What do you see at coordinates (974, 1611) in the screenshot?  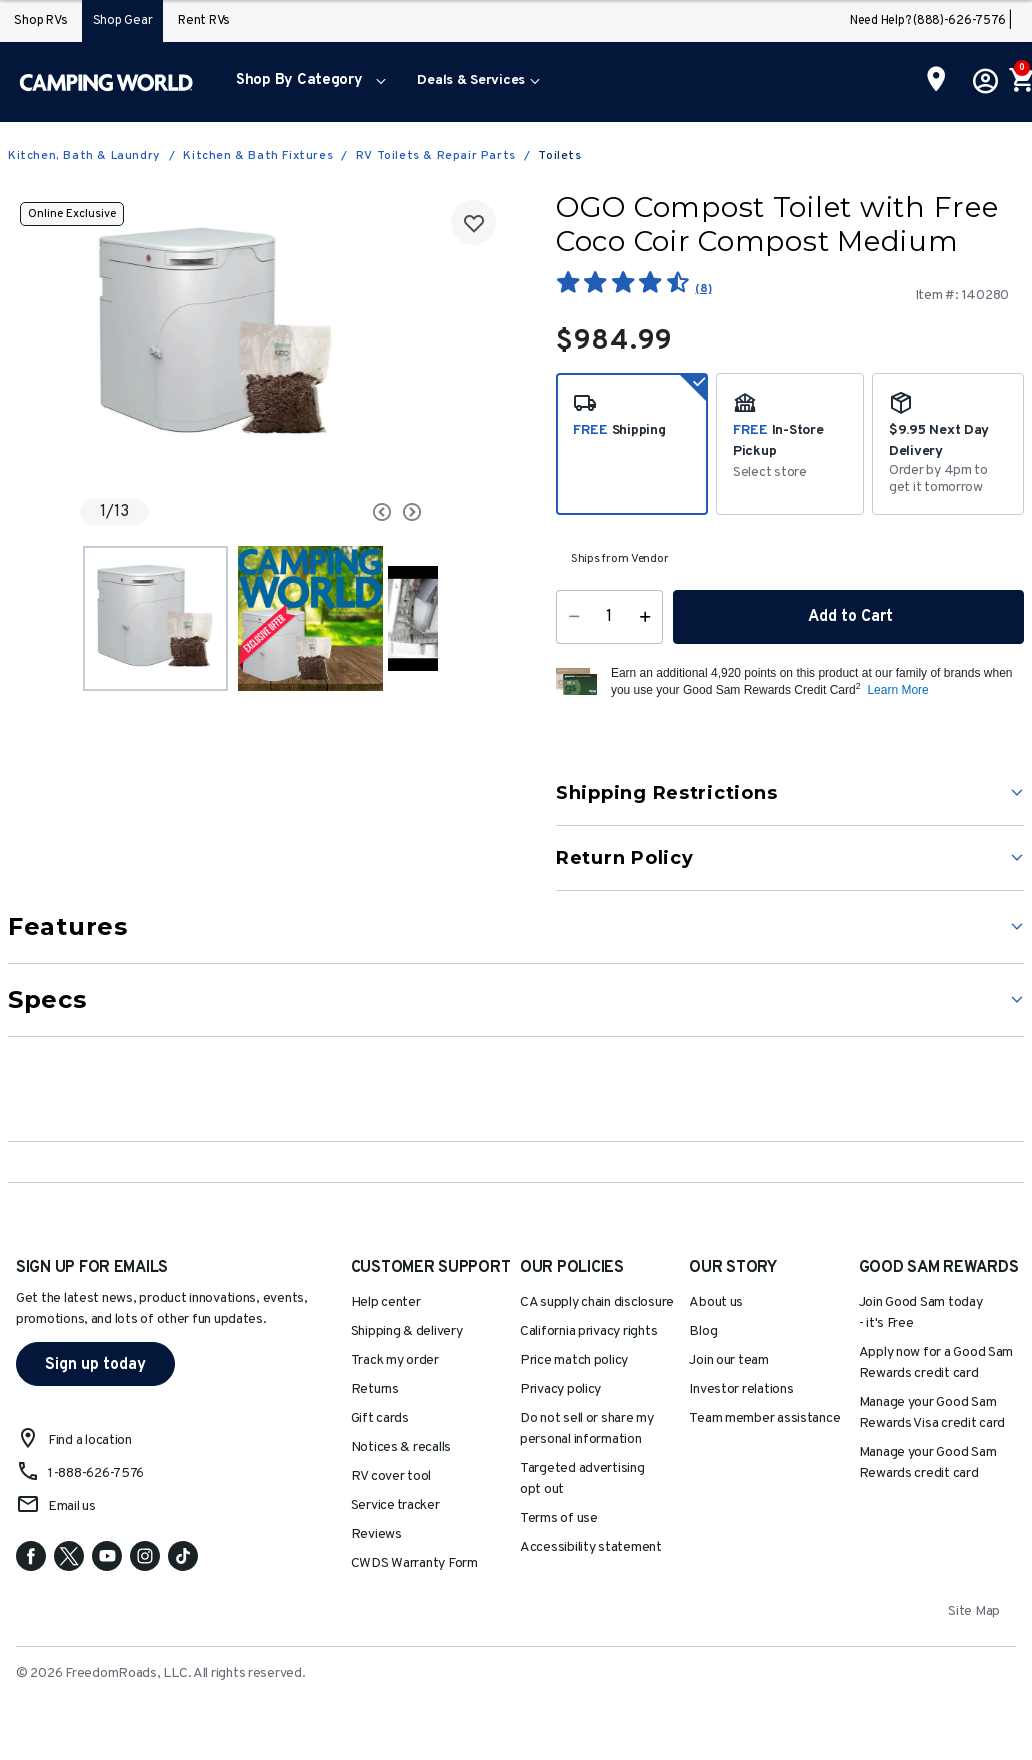 I see `Site Map` at bounding box center [974, 1611].